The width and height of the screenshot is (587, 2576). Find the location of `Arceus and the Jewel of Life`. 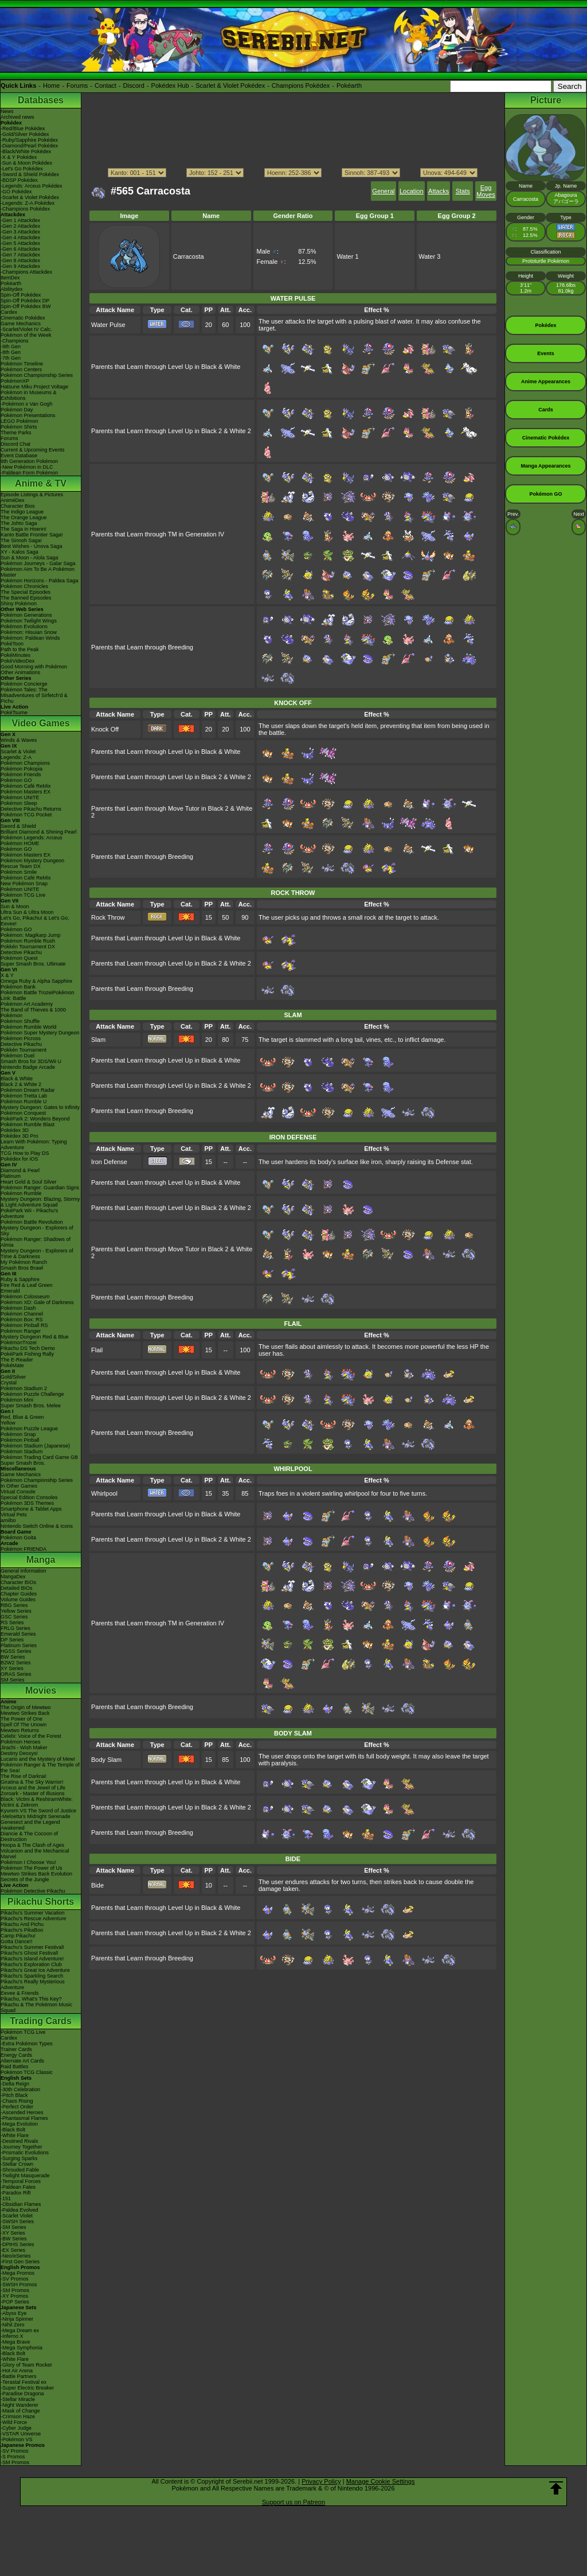

Arceus and the Jewel of Life is located at coordinates (33, 1788).